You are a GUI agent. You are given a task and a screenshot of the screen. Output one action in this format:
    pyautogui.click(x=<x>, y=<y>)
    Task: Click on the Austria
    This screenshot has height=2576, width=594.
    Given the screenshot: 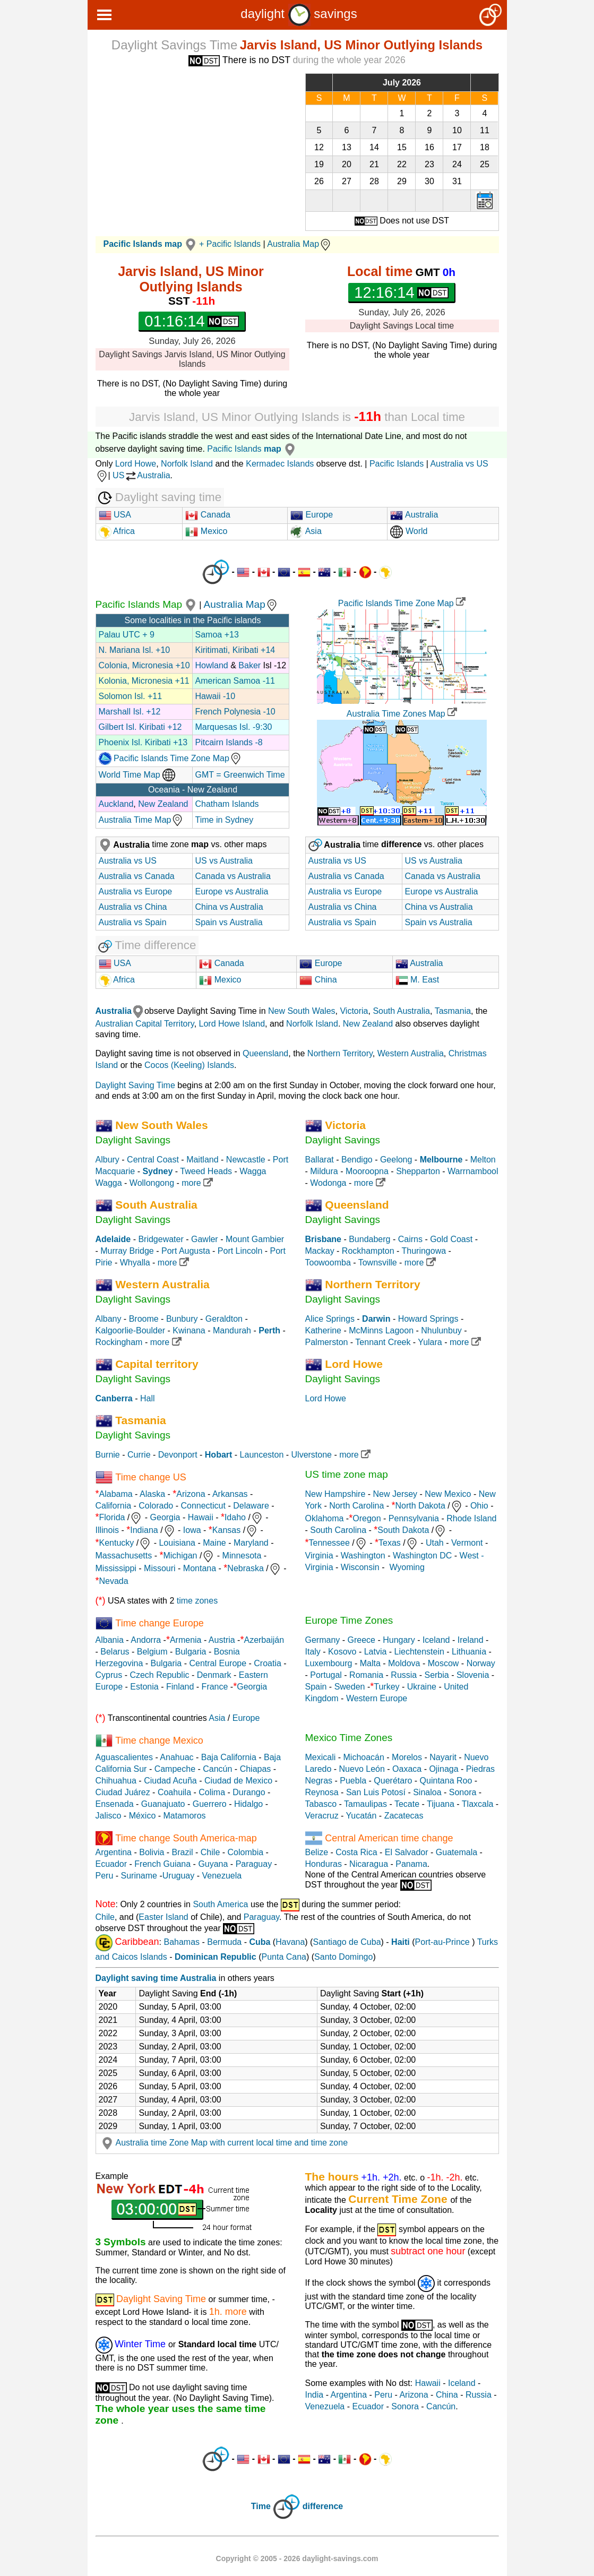 What is the action you would take?
    pyautogui.click(x=222, y=1639)
    